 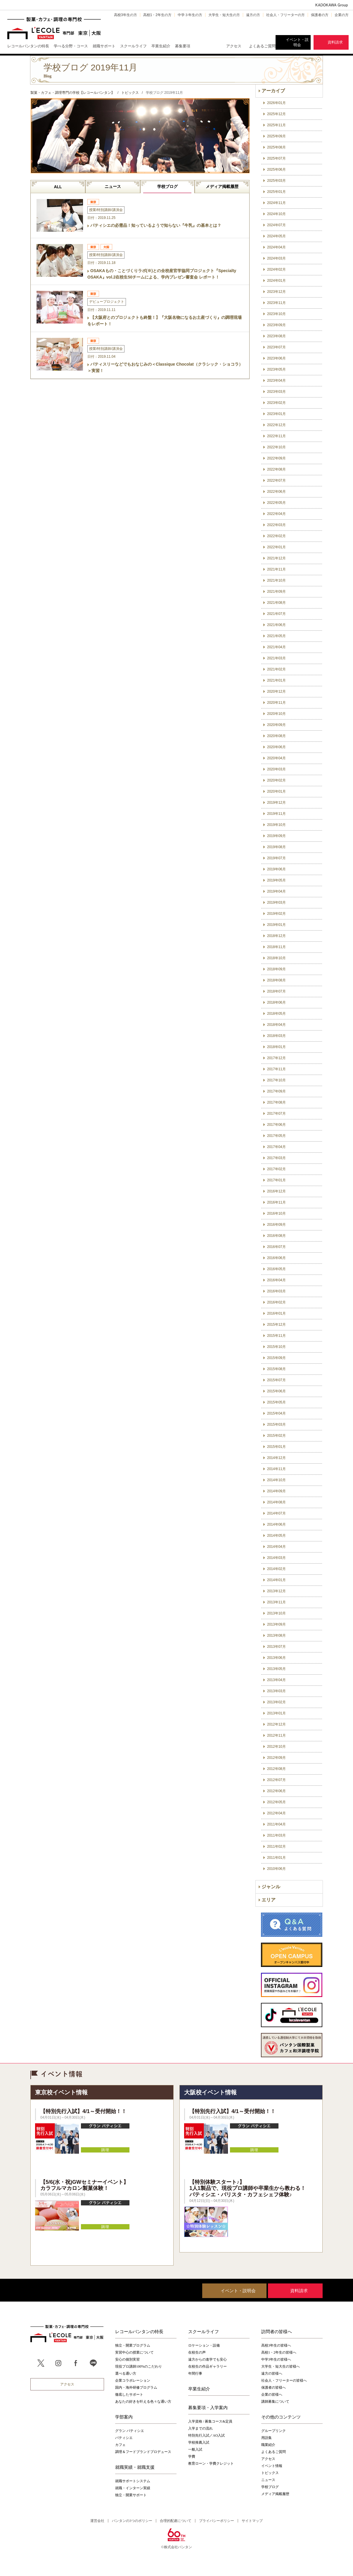 What do you see at coordinates (276, 1102) in the screenshot?
I see `2017年08月` at bounding box center [276, 1102].